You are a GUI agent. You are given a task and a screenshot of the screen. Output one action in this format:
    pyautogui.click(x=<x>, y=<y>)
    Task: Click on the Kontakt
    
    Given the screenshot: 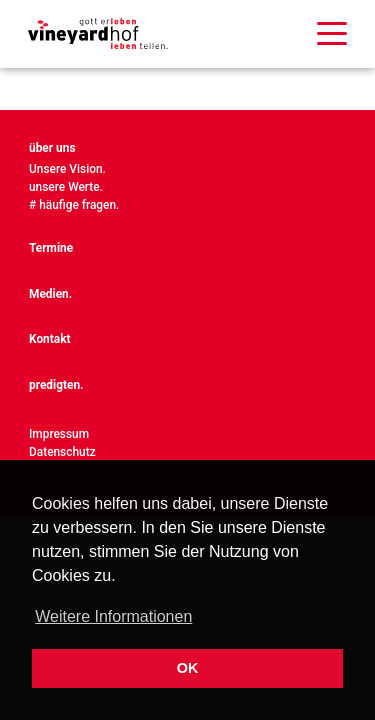 What is the action you would take?
    pyautogui.click(x=50, y=339)
    